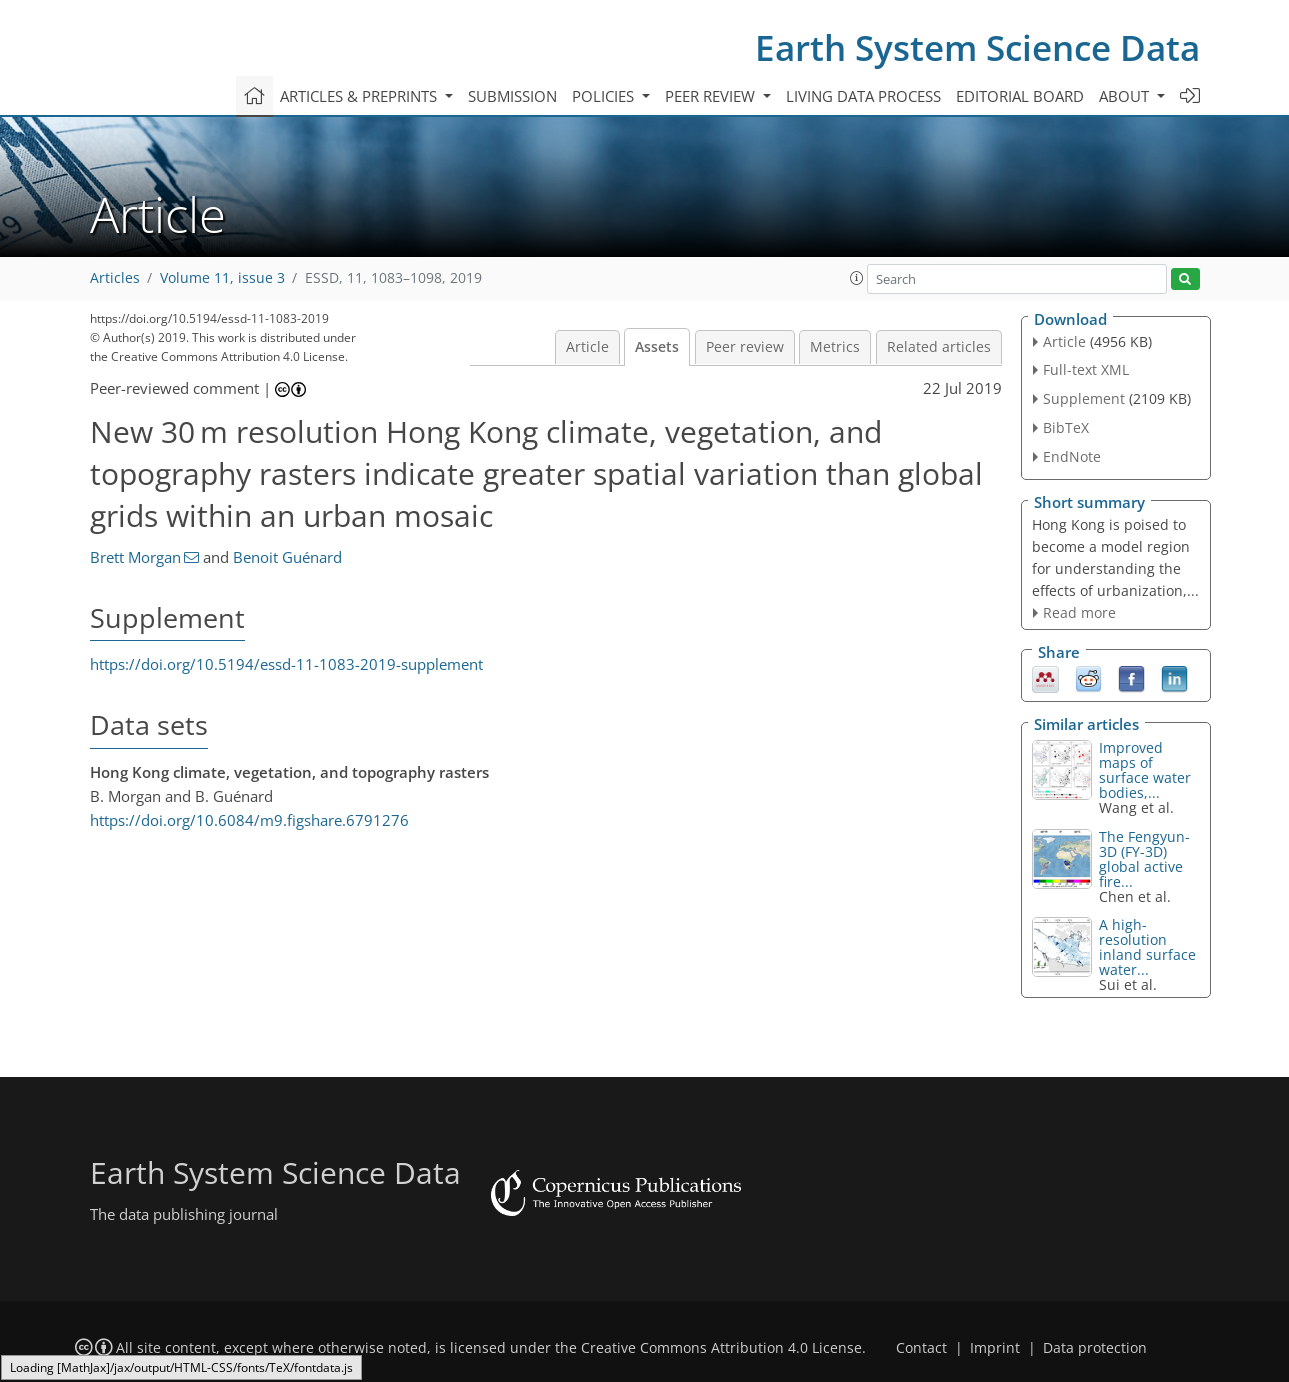 This screenshot has width=1289, height=1382. What do you see at coordinates (721, 1348) in the screenshot?
I see `Creative Commons Attribution 4.0 License` at bounding box center [721, 1348].